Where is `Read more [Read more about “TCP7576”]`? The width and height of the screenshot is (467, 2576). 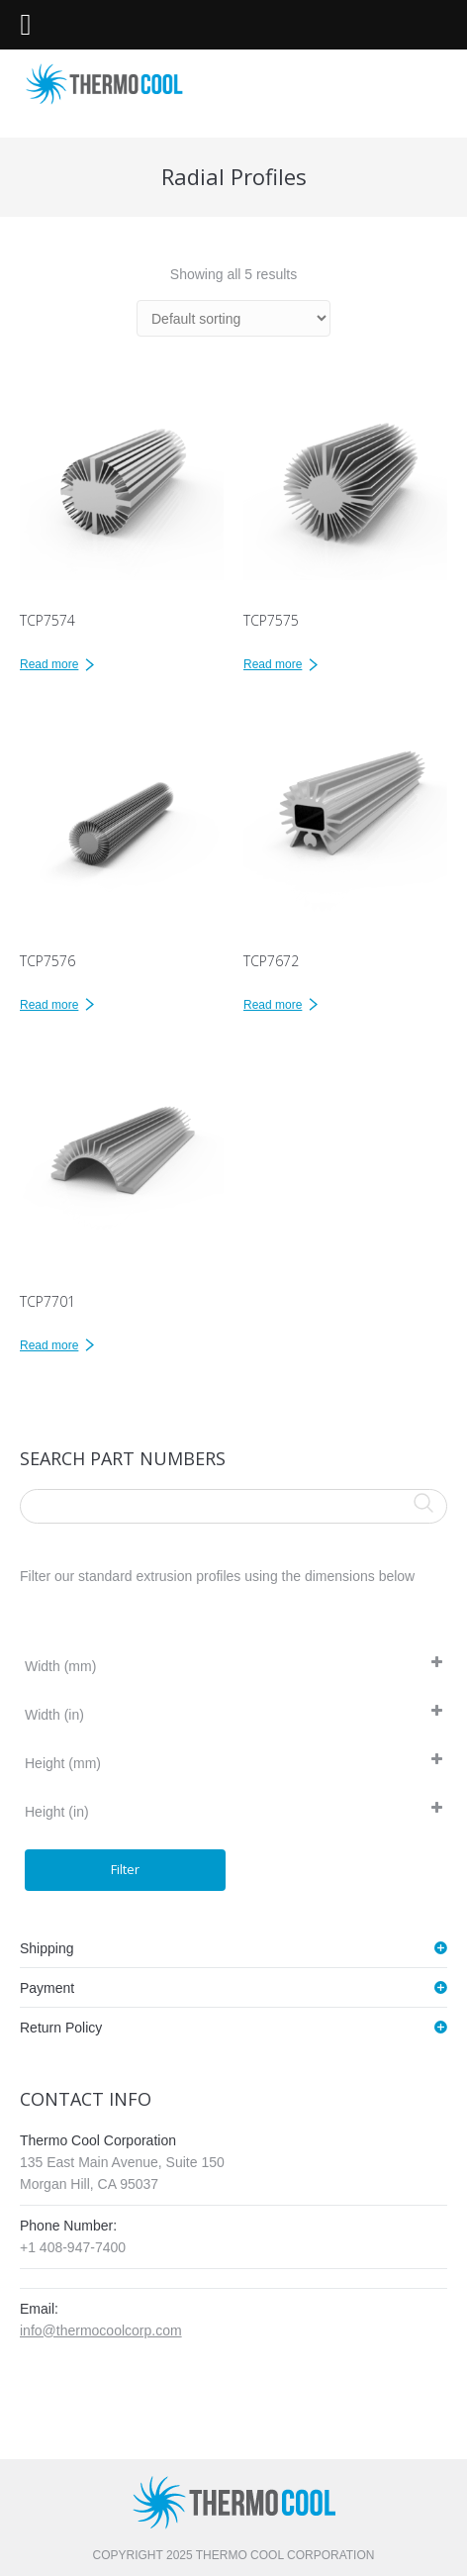 Read more [Read more about “TCP7576”] is located at coordinates (49, 1005).